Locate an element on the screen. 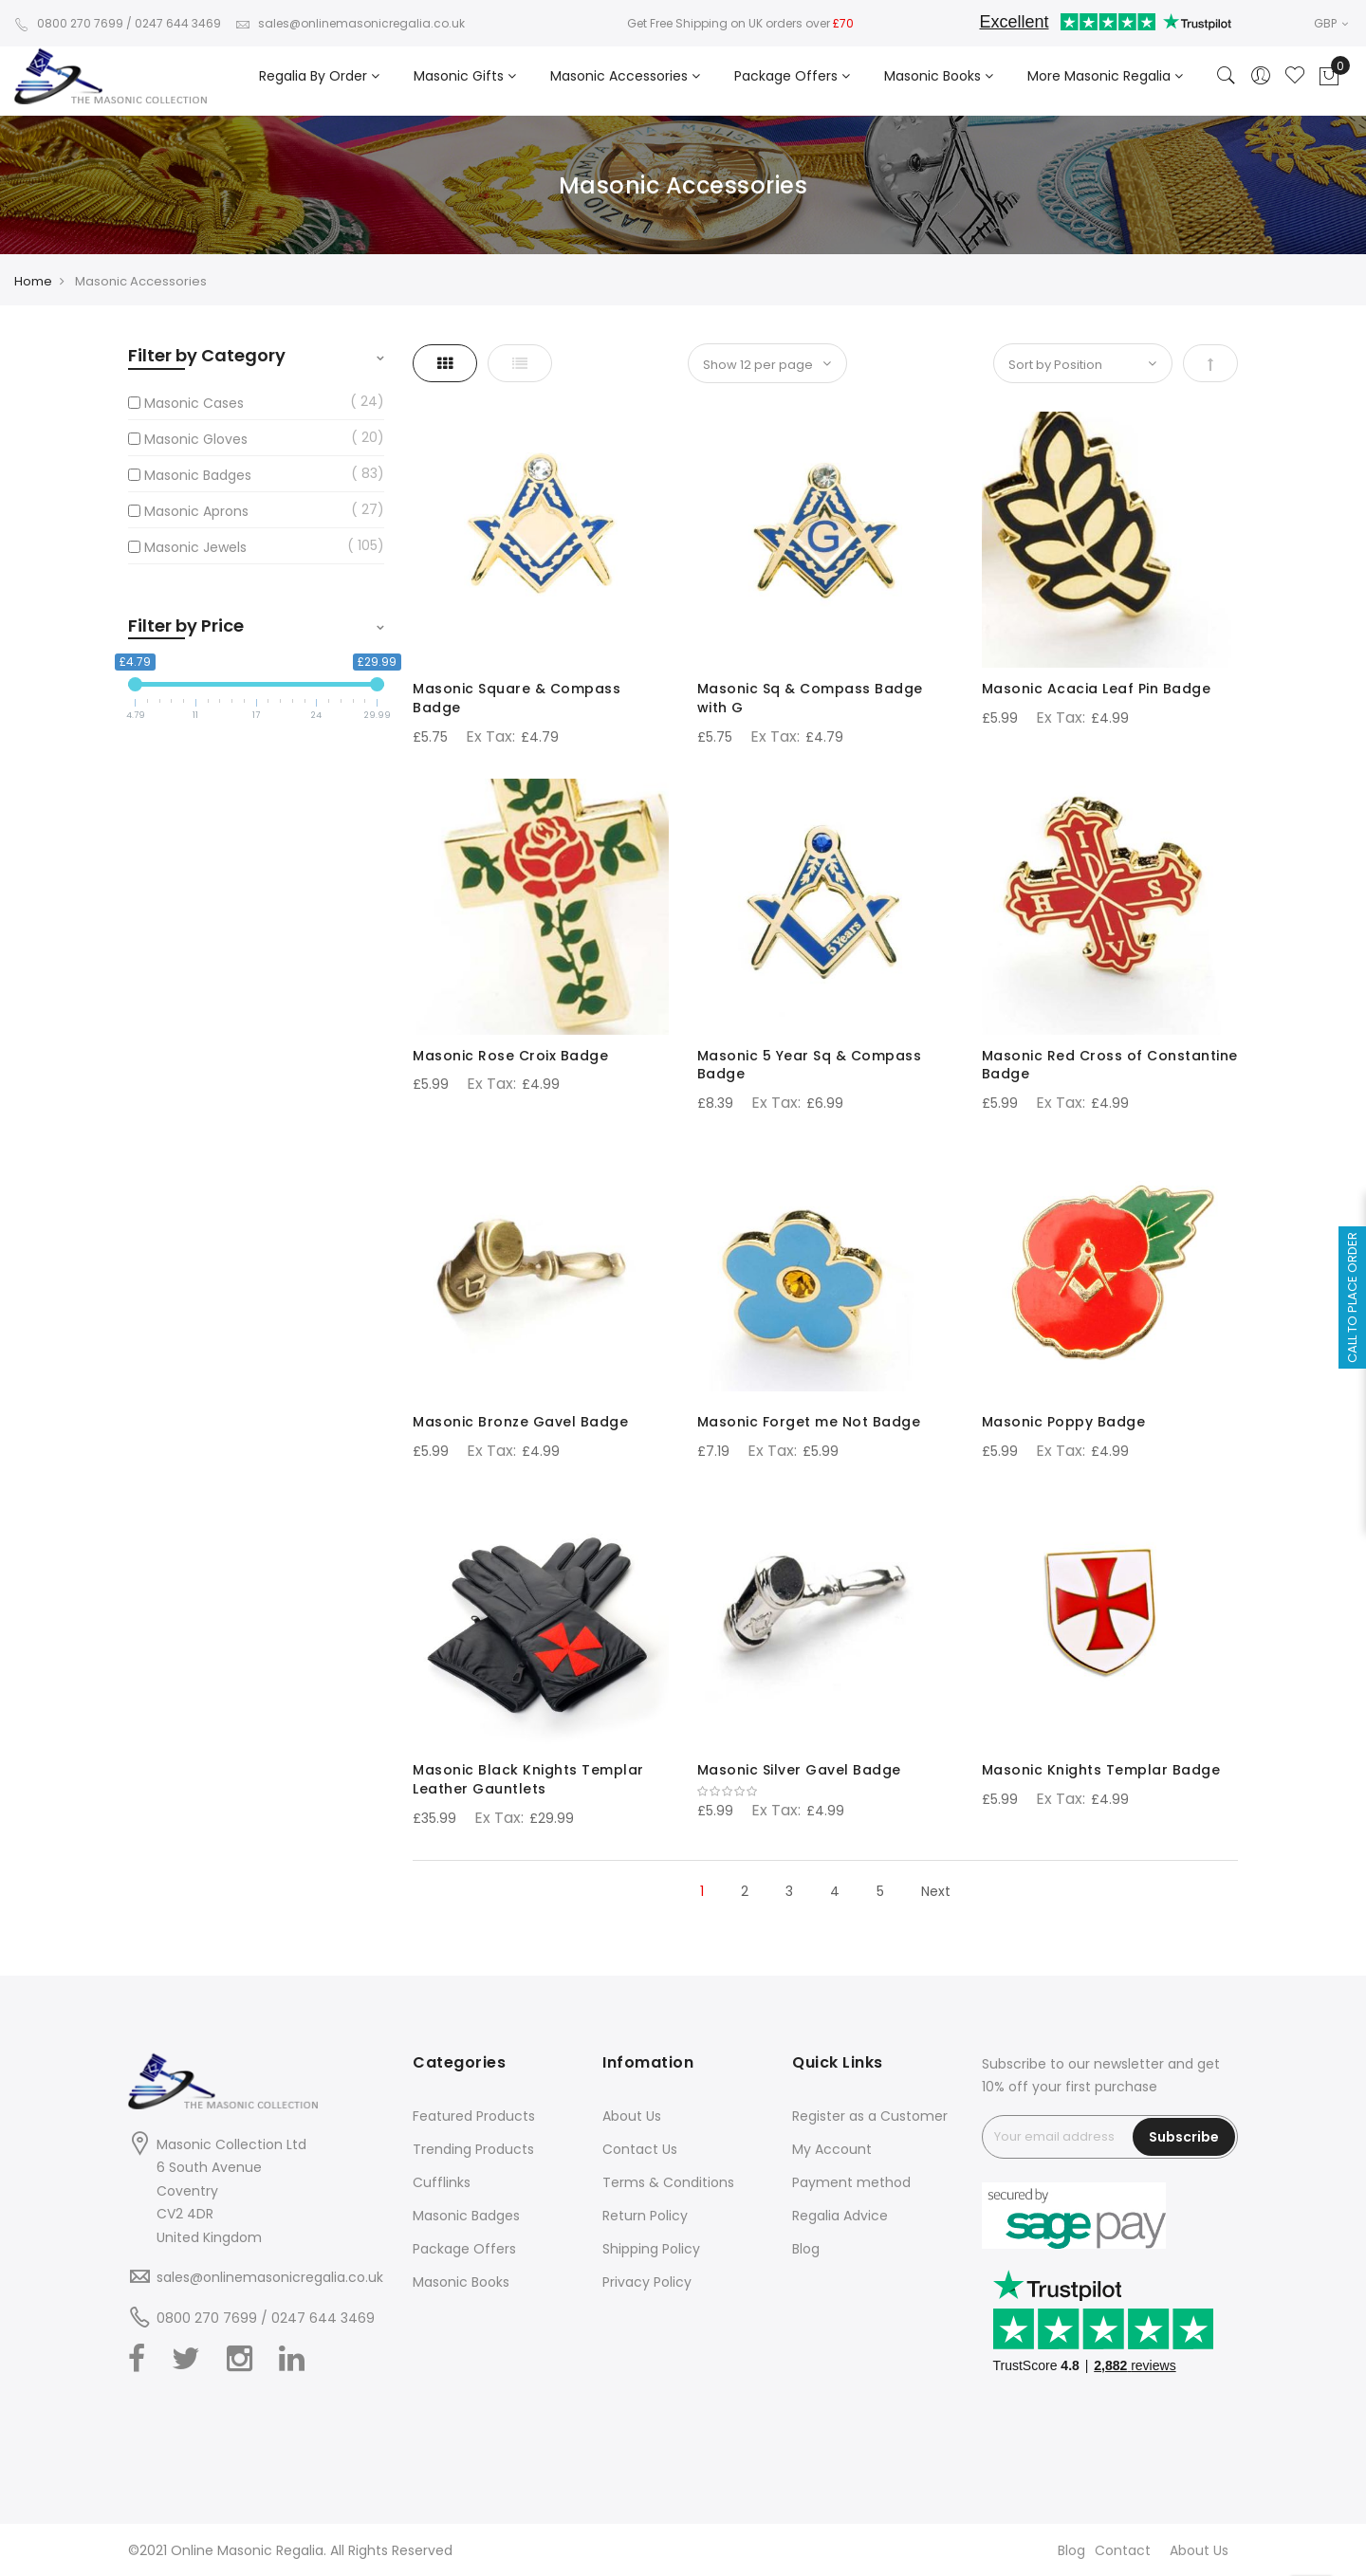 The height and width of the screenshot is (2576, 1366). 0800 270 7699 is located at coordinates (68, 23).